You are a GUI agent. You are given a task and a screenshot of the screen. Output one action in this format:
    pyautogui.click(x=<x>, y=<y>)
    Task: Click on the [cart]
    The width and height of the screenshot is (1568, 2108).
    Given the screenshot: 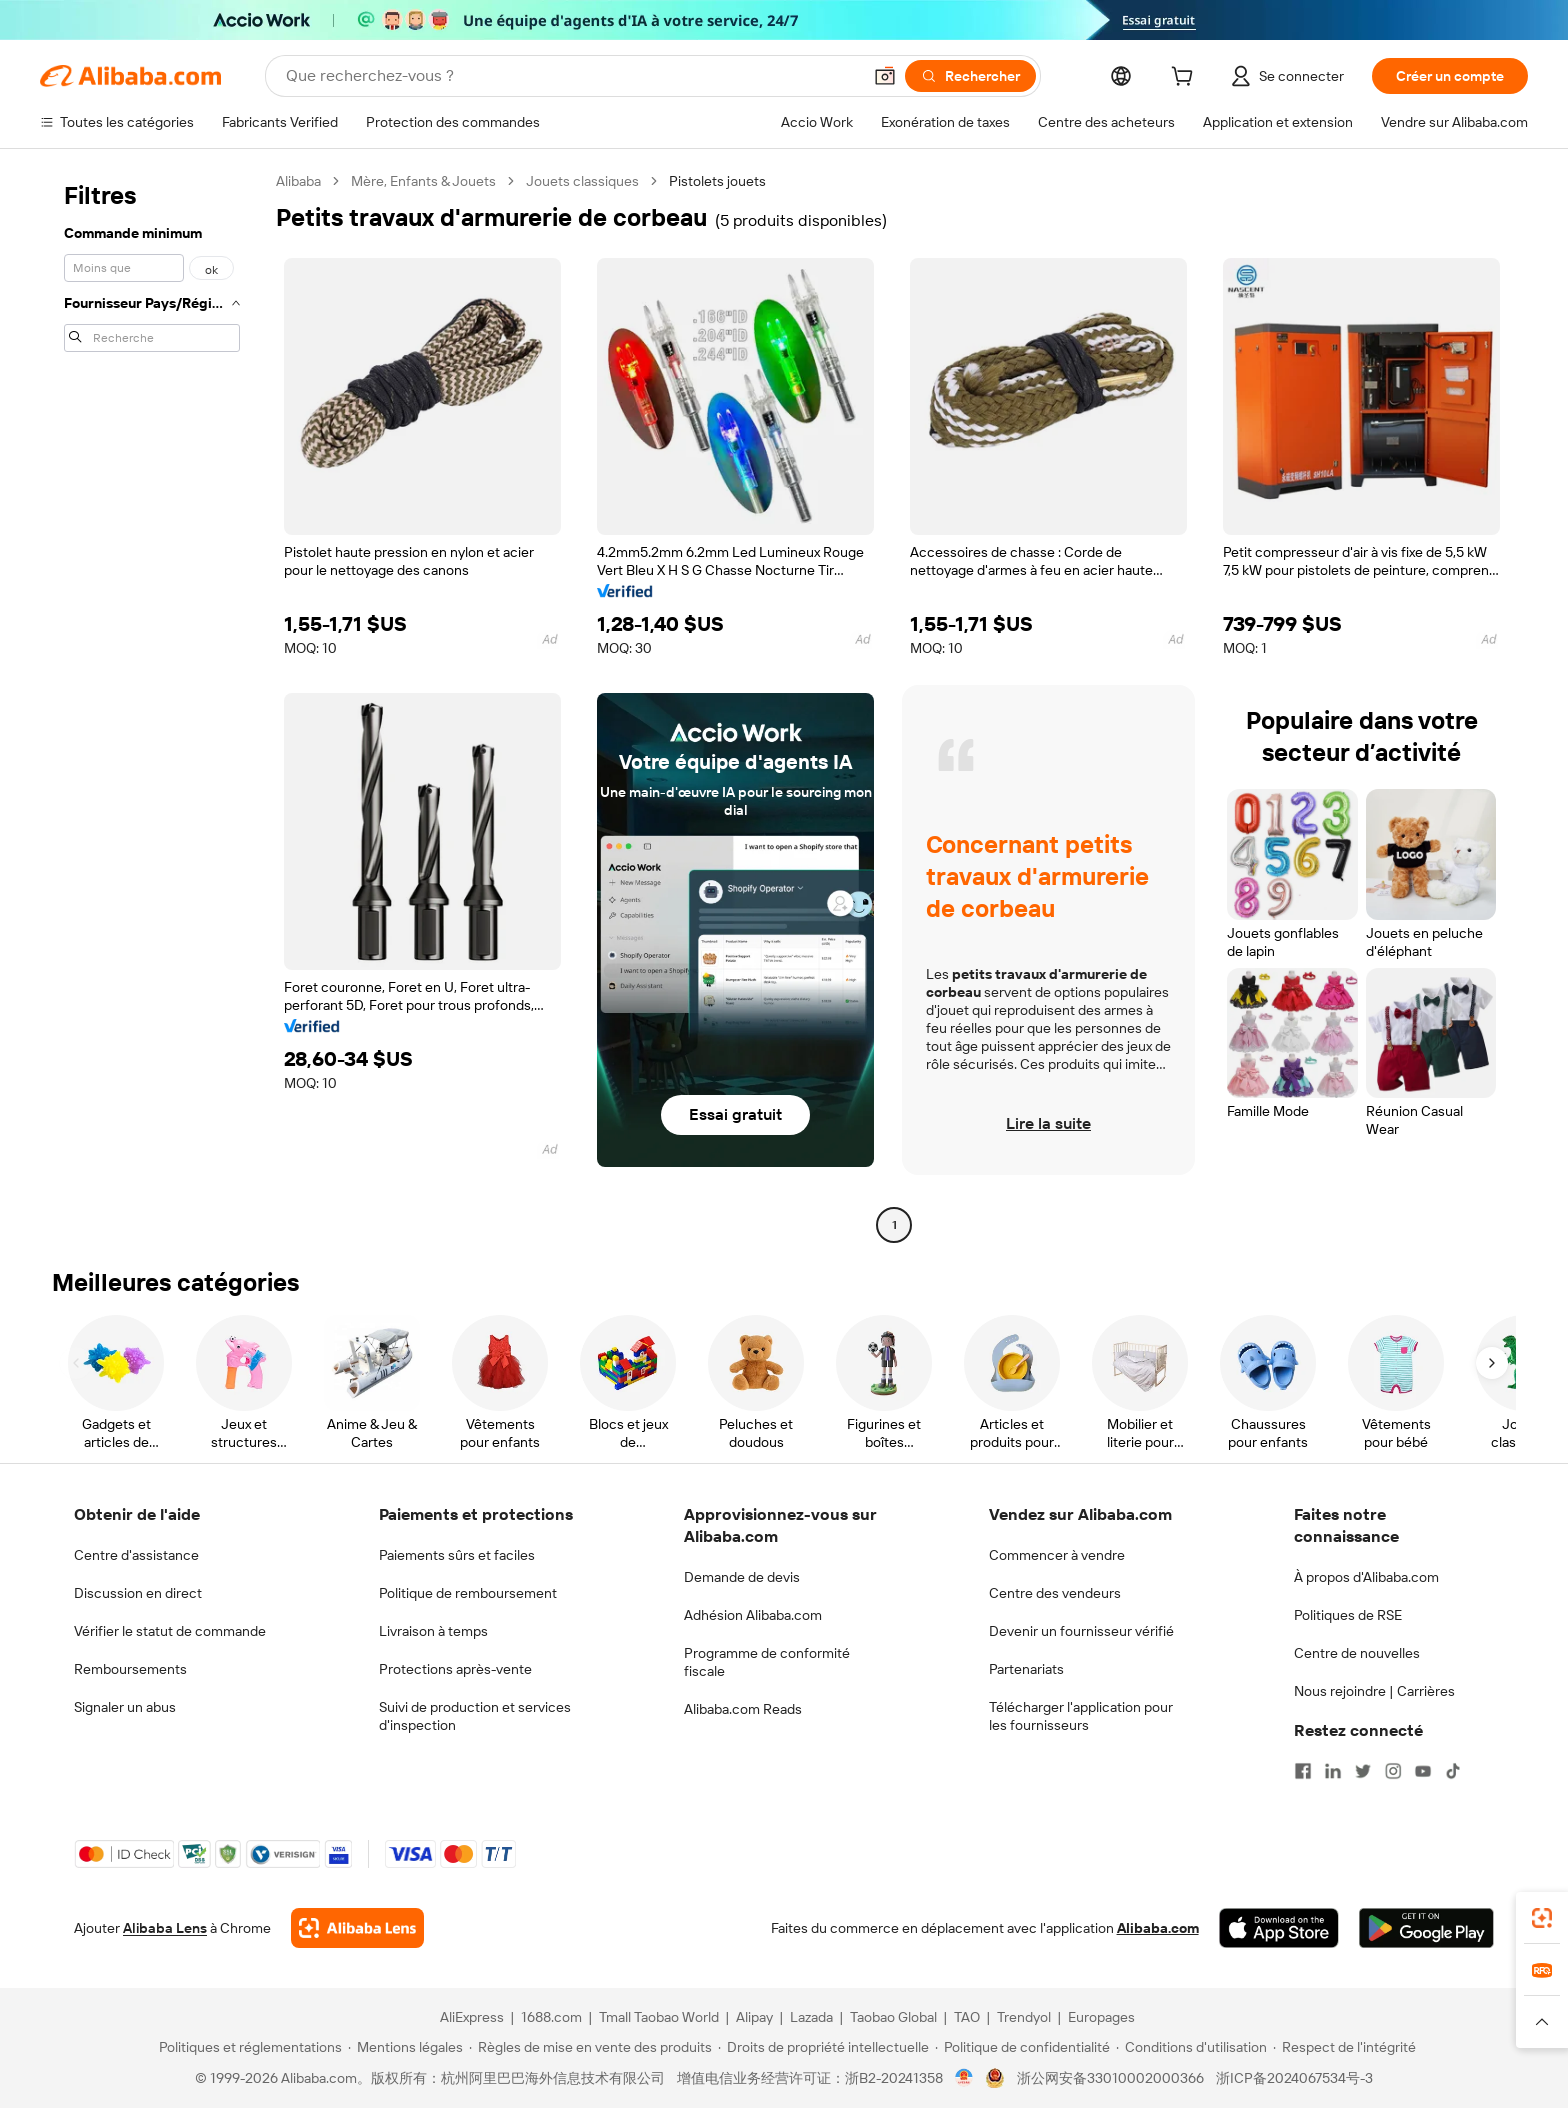 What is the action you would take?
    pyautogui.click(x=1186, y=79)
    